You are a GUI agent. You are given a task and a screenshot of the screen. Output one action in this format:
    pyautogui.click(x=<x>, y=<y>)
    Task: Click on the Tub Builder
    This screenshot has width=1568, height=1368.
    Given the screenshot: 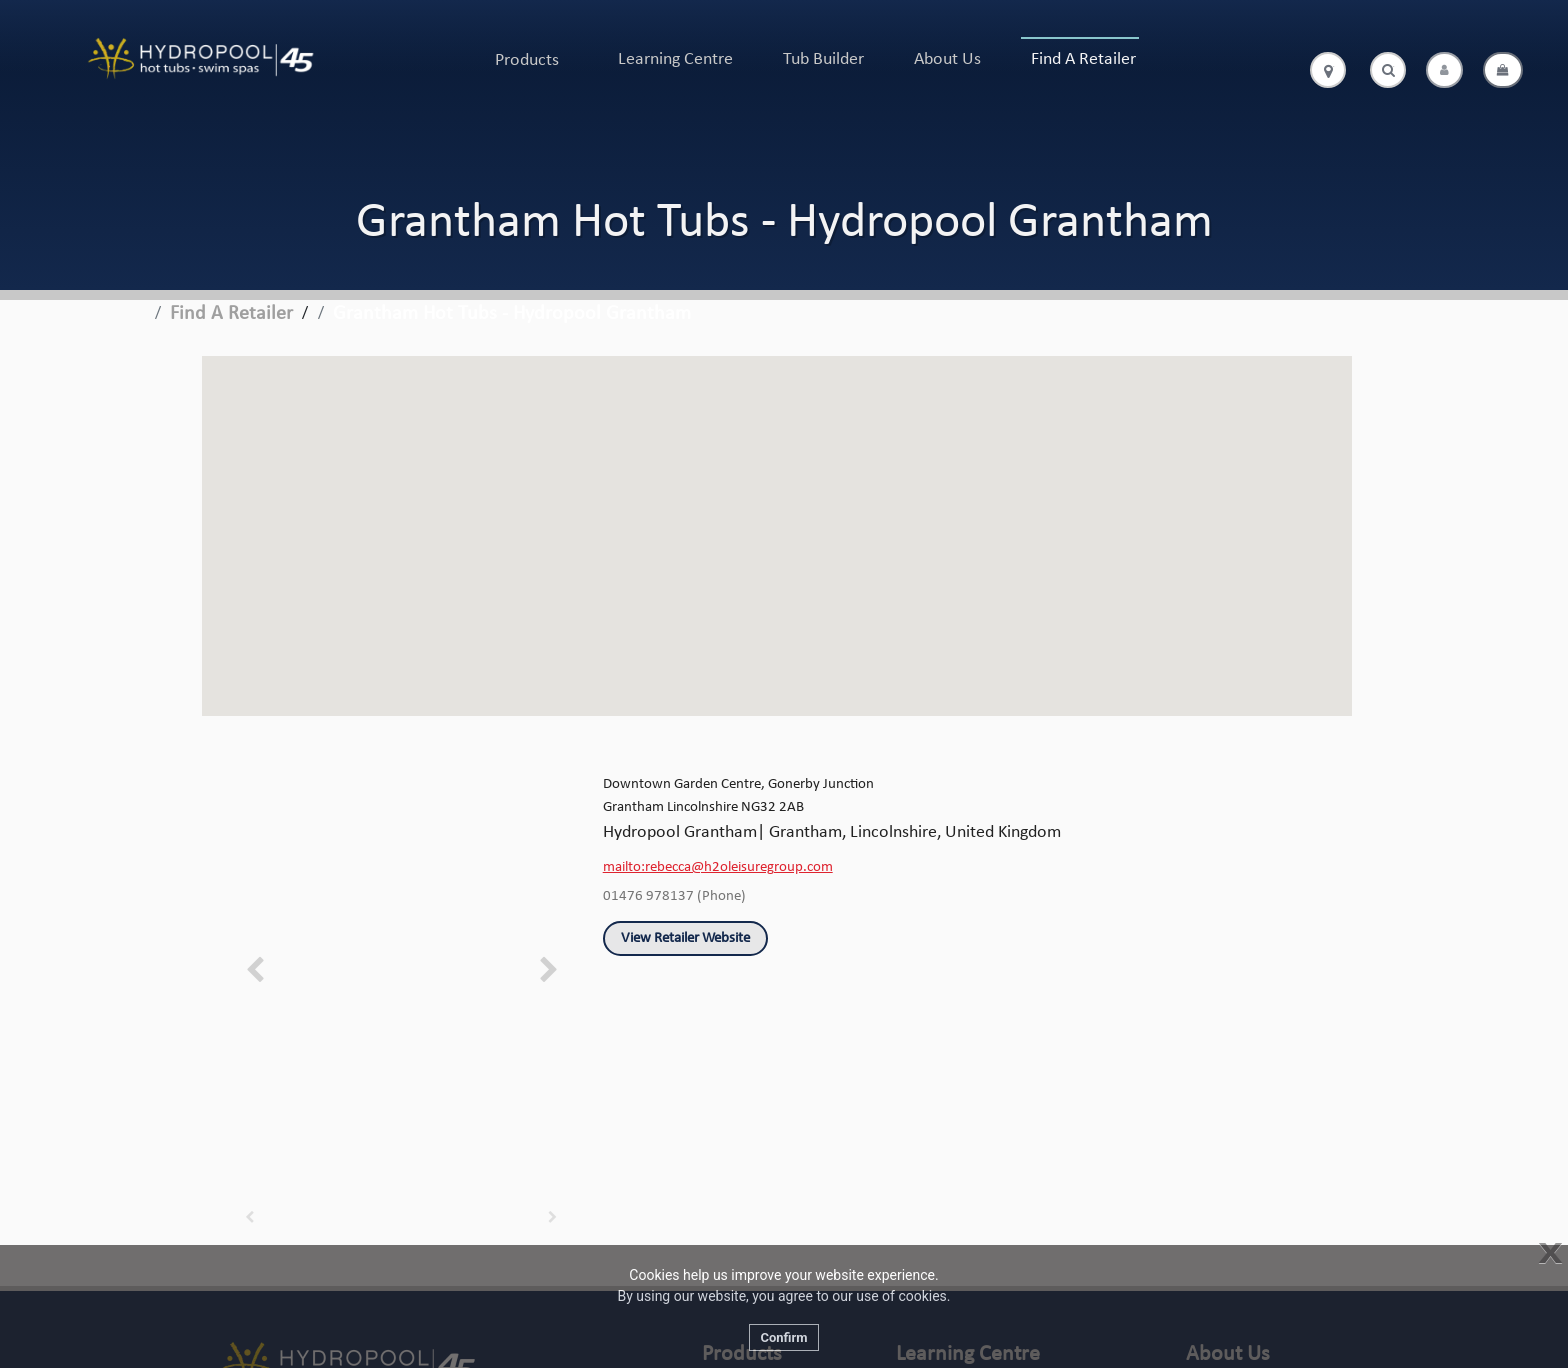 What is the action you would take?
    pyautogui.click(x=823, y=59)
    